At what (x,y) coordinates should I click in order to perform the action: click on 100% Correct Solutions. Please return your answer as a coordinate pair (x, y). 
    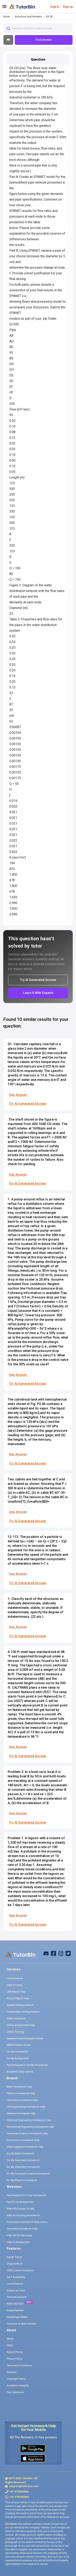
    Looking at the image, I should click on (20, 2270).